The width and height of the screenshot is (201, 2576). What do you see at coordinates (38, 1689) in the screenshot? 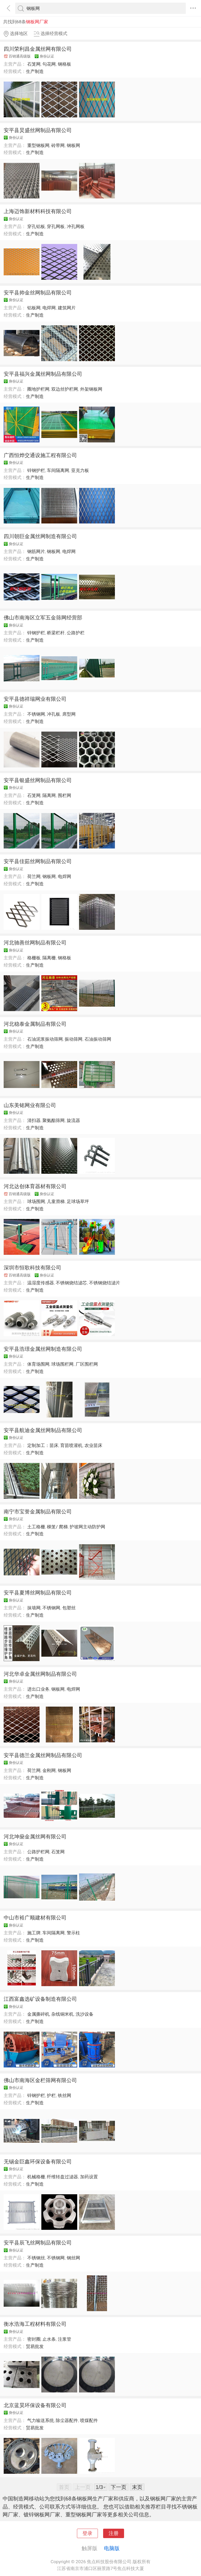
I see `进出口业务` at bounding box center [38, 1689].